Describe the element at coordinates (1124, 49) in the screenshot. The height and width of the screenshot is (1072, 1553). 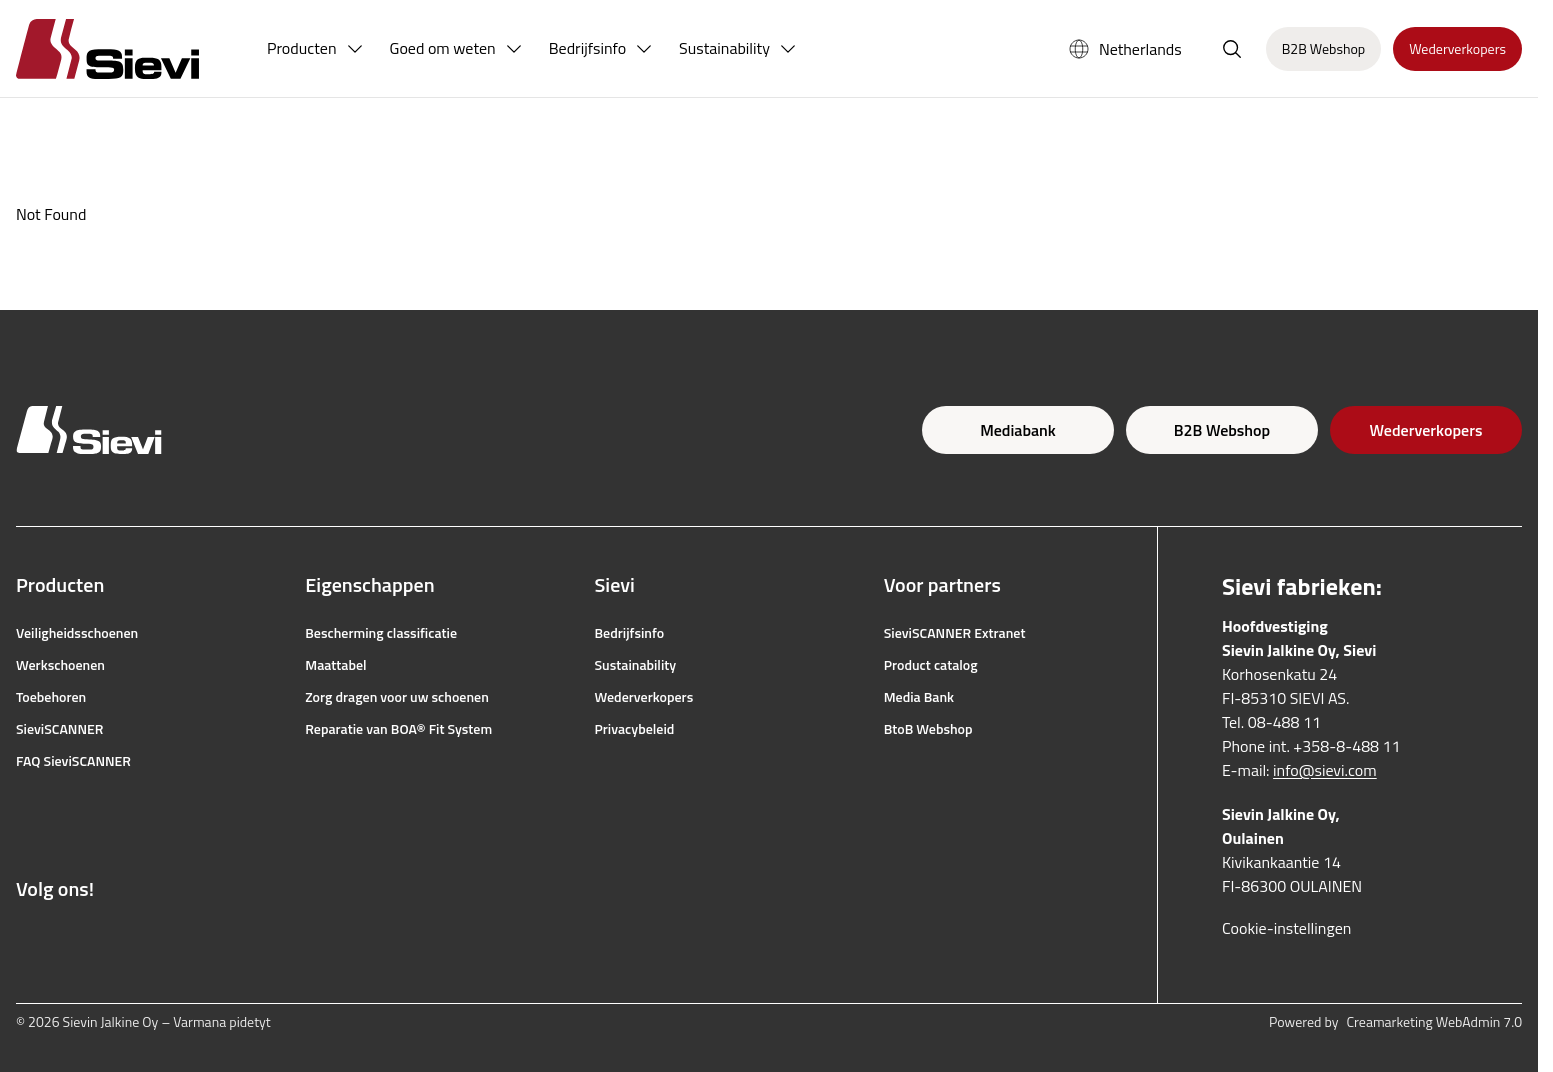
I see `Netherlands` at that location.